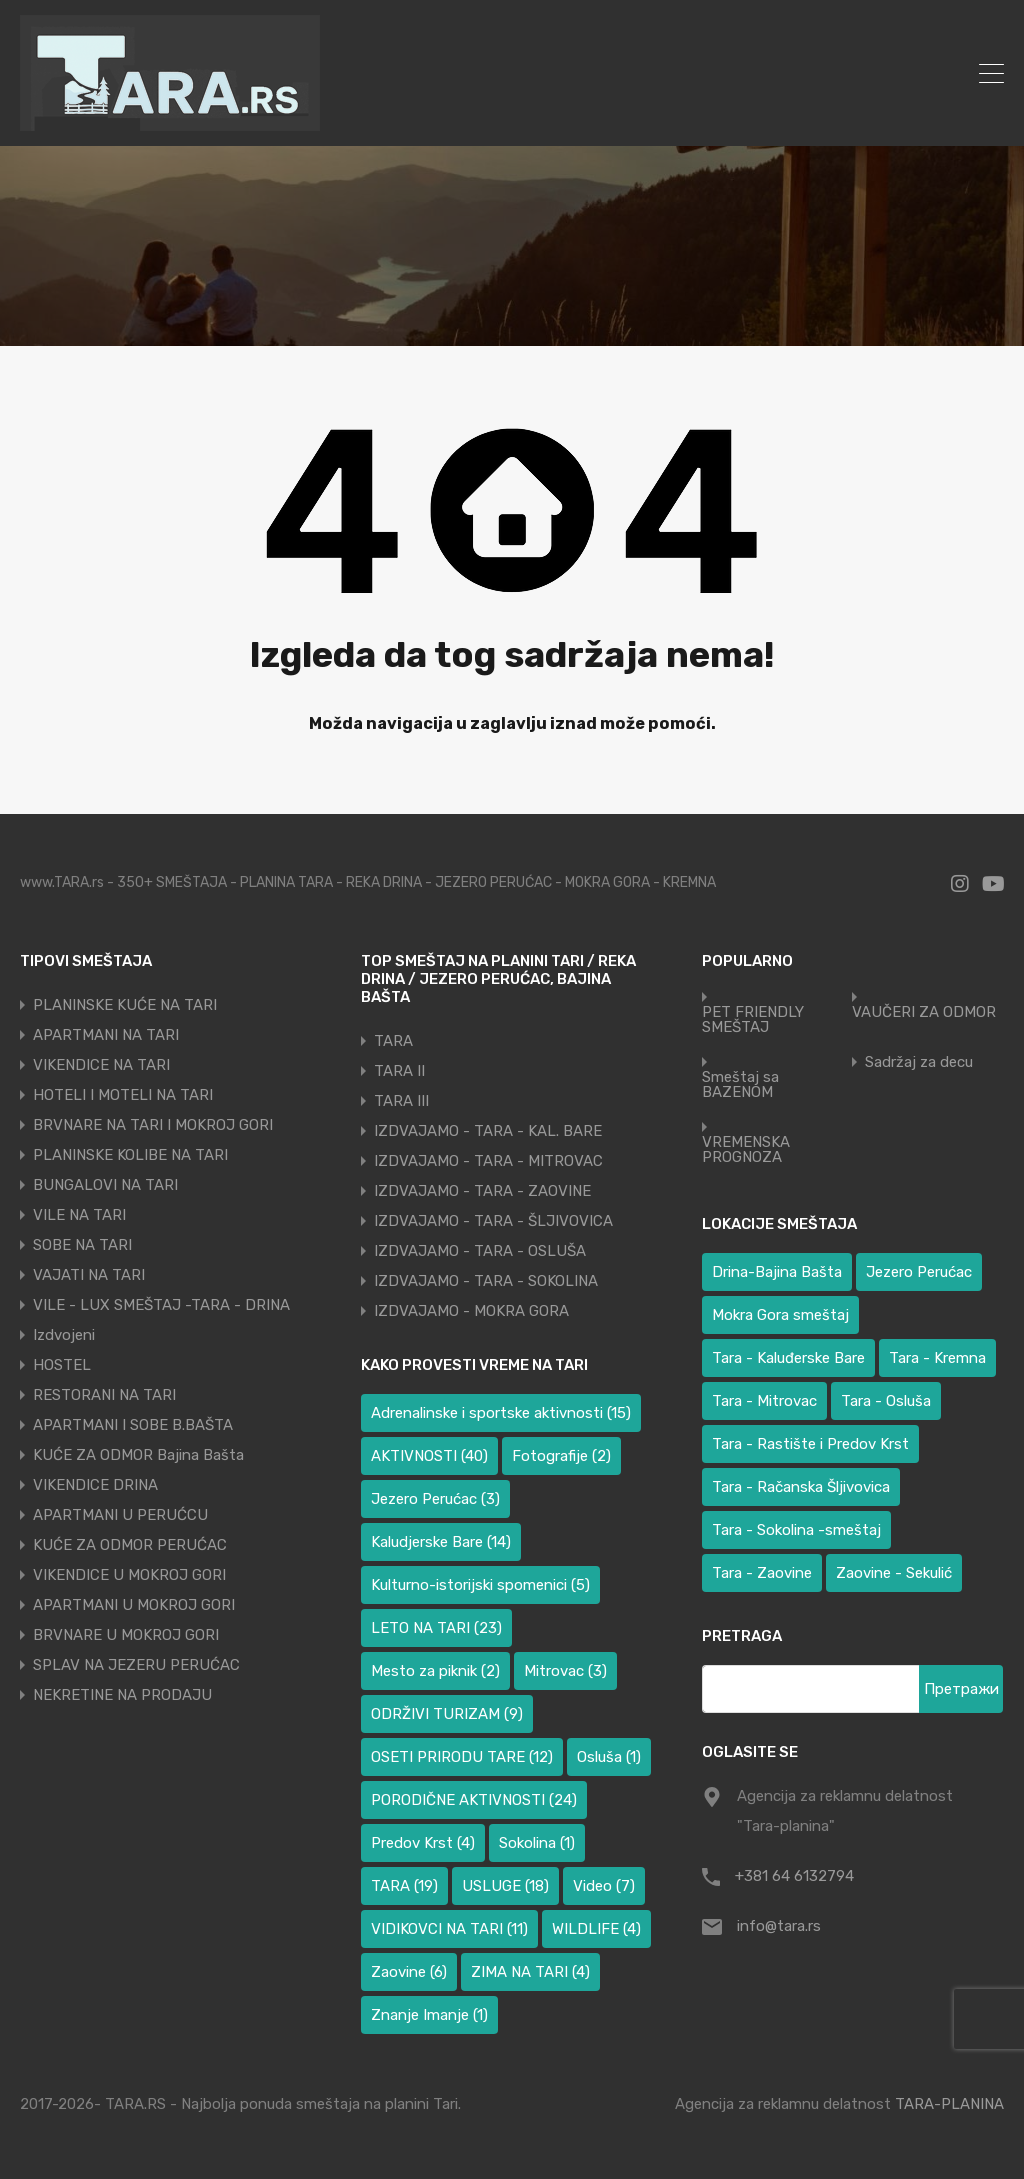  Describe the element at coordinates (480, 1585) in the screenshot. I see `Kulturno-istorijski spomenici [Kulturno-istorijski spomenici (5 ставки)]` at that location.